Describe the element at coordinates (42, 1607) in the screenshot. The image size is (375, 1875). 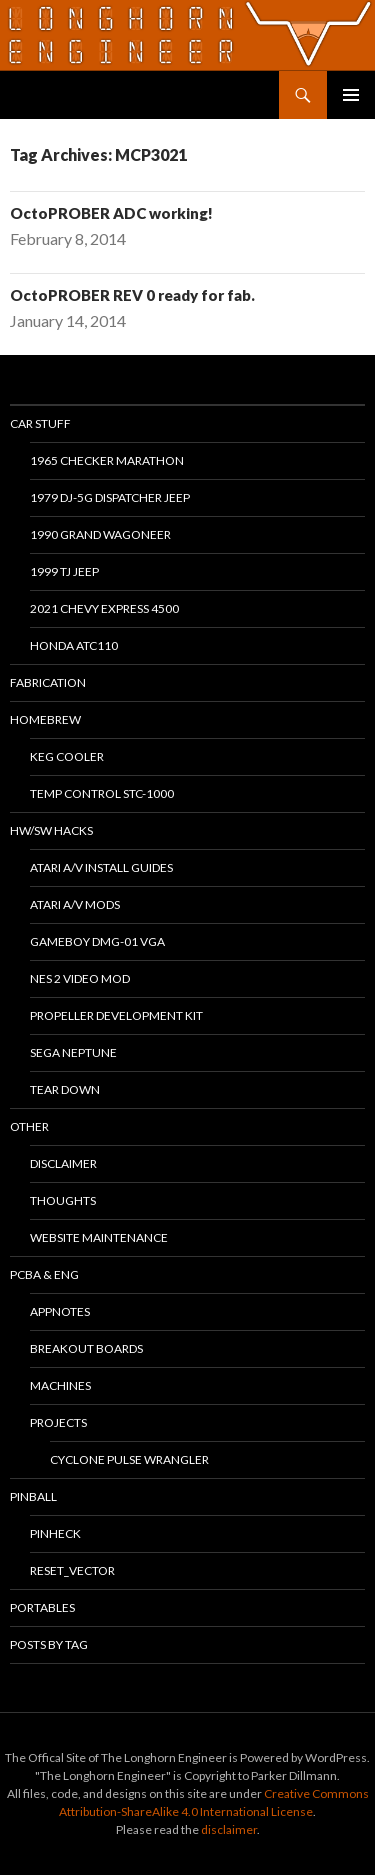
I see `Portables` at that location.